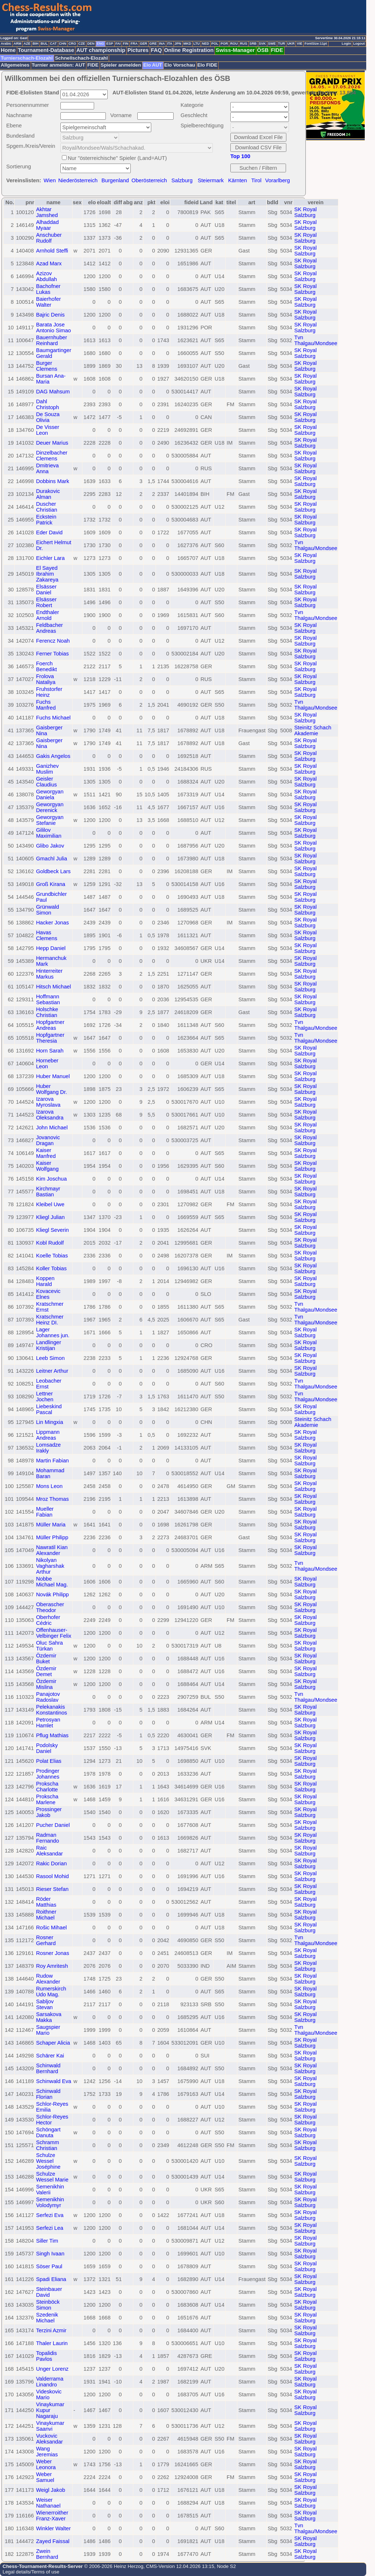  I want to click on Geworgyan Derenick, so click(49, 807).